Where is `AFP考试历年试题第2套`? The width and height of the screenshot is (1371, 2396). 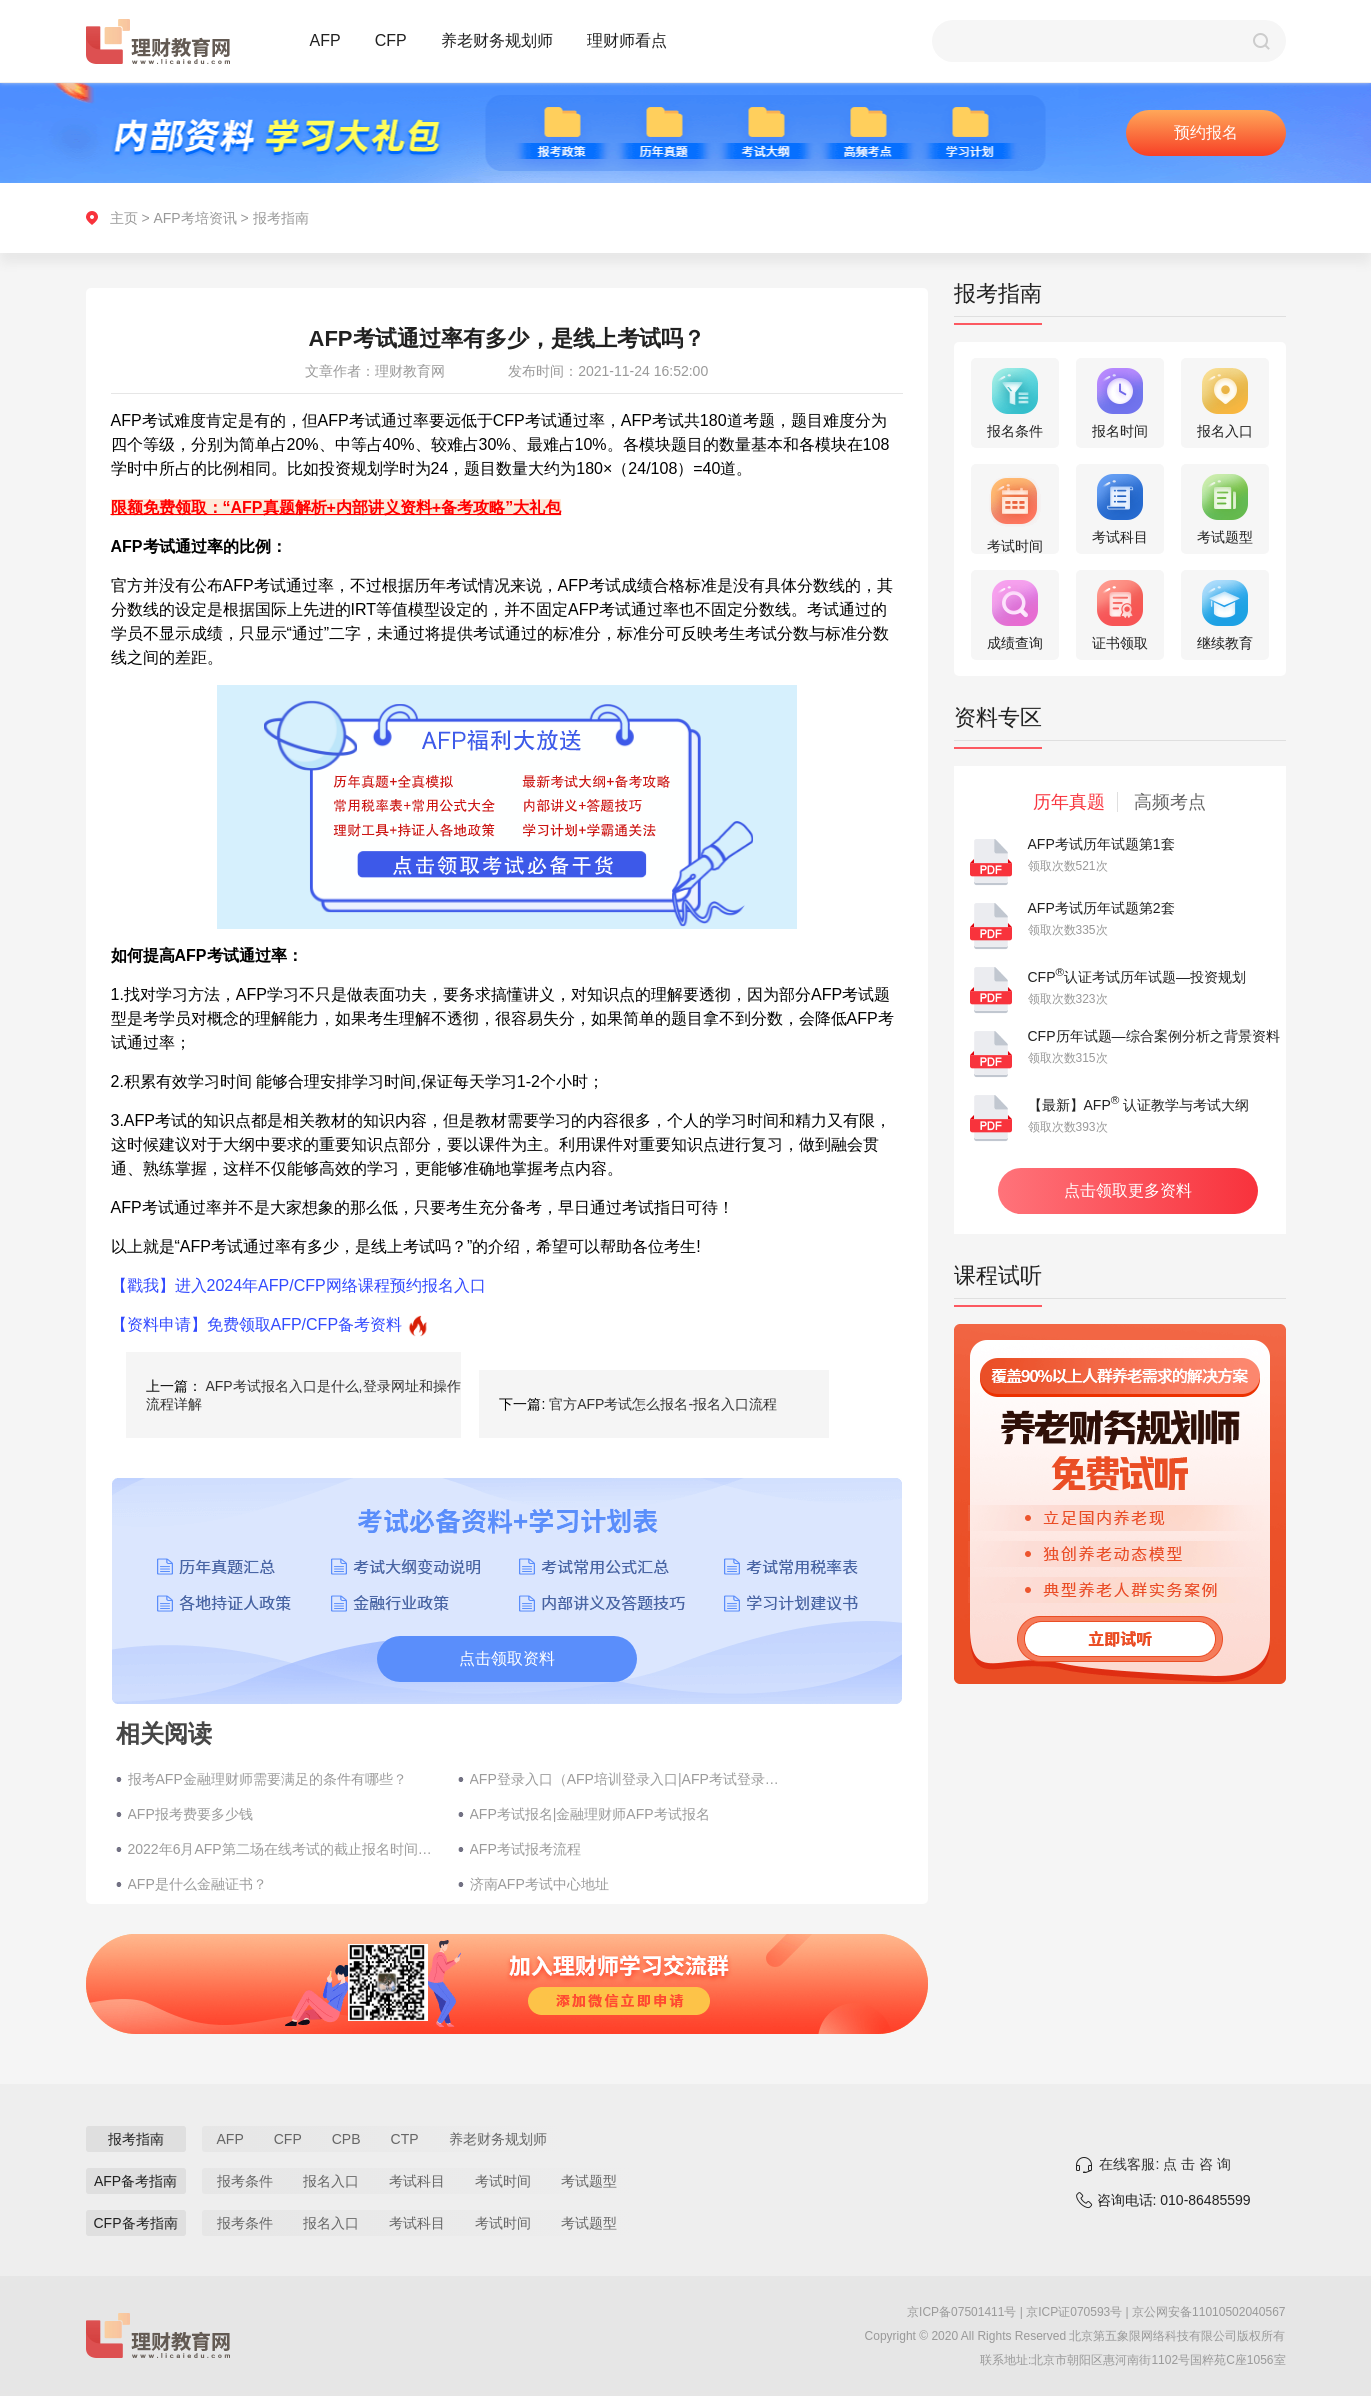 AFP考试历年试题第2套 is located at coordinates (1101, 908).